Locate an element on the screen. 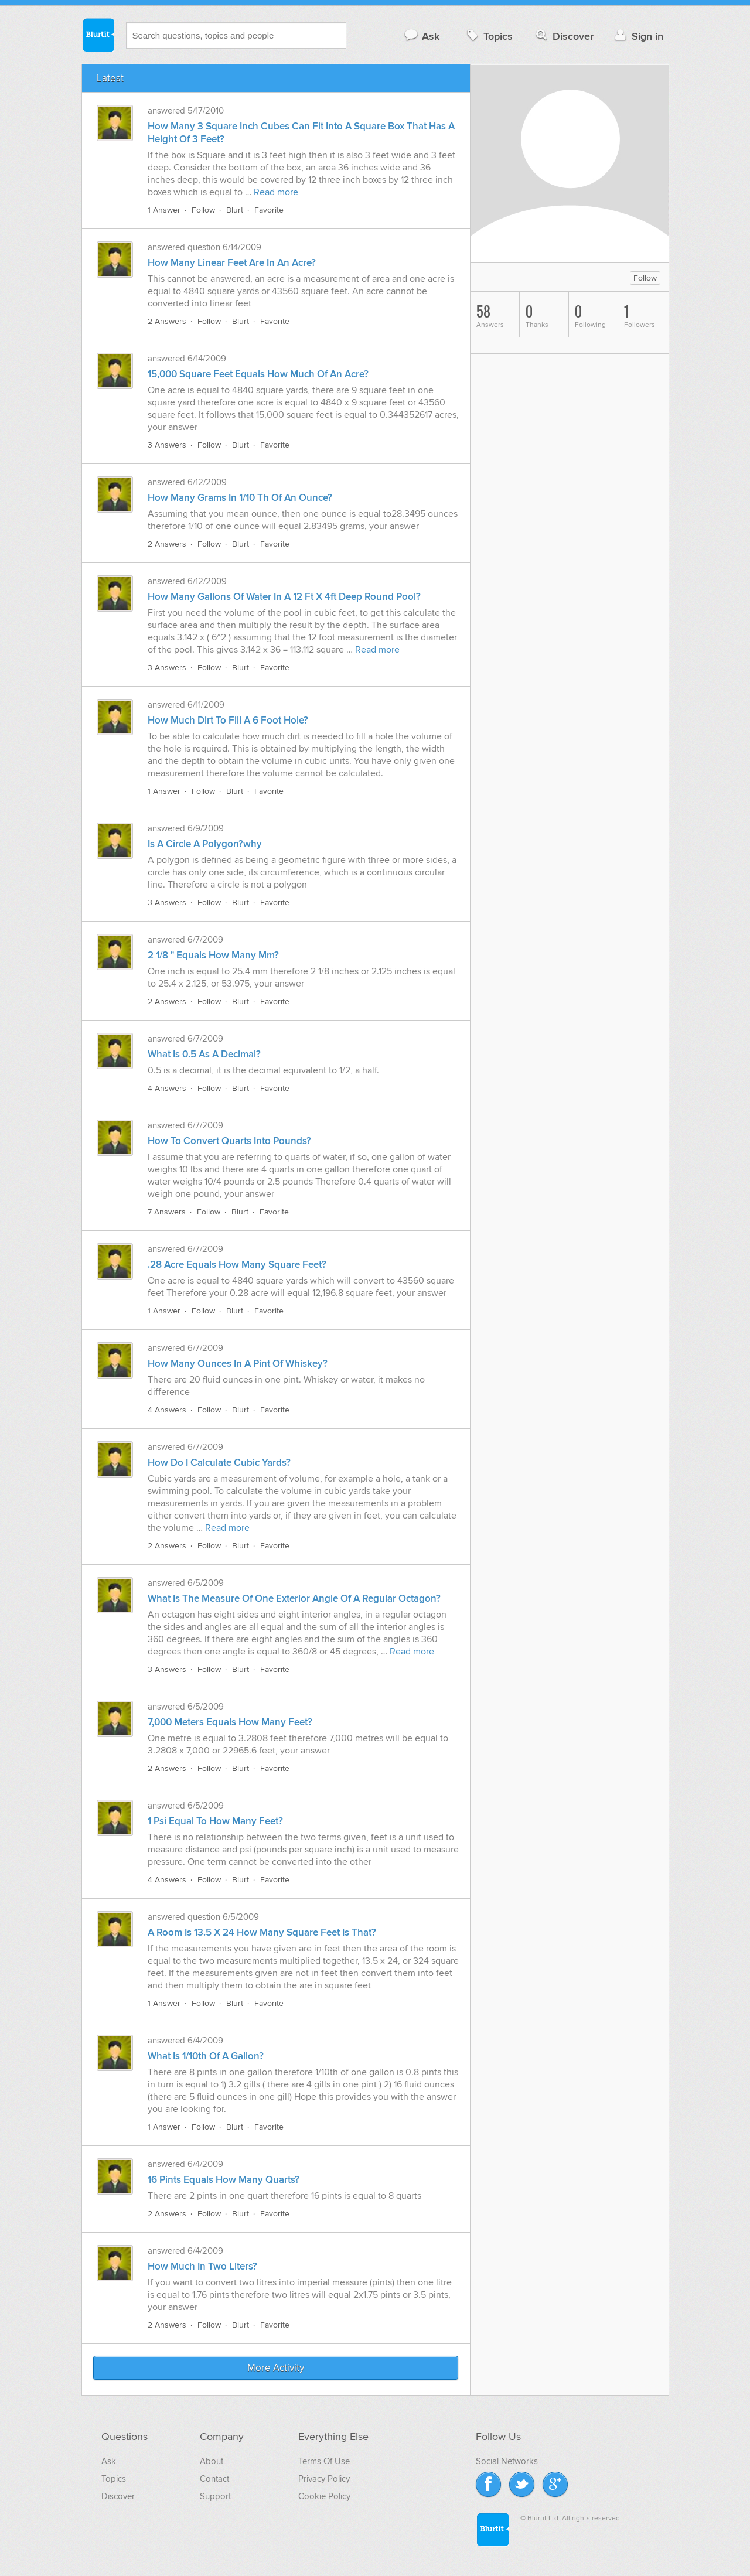 The height and width of the screenshot is (2576, 750). Blurtit is located at coordinates (97, 34).